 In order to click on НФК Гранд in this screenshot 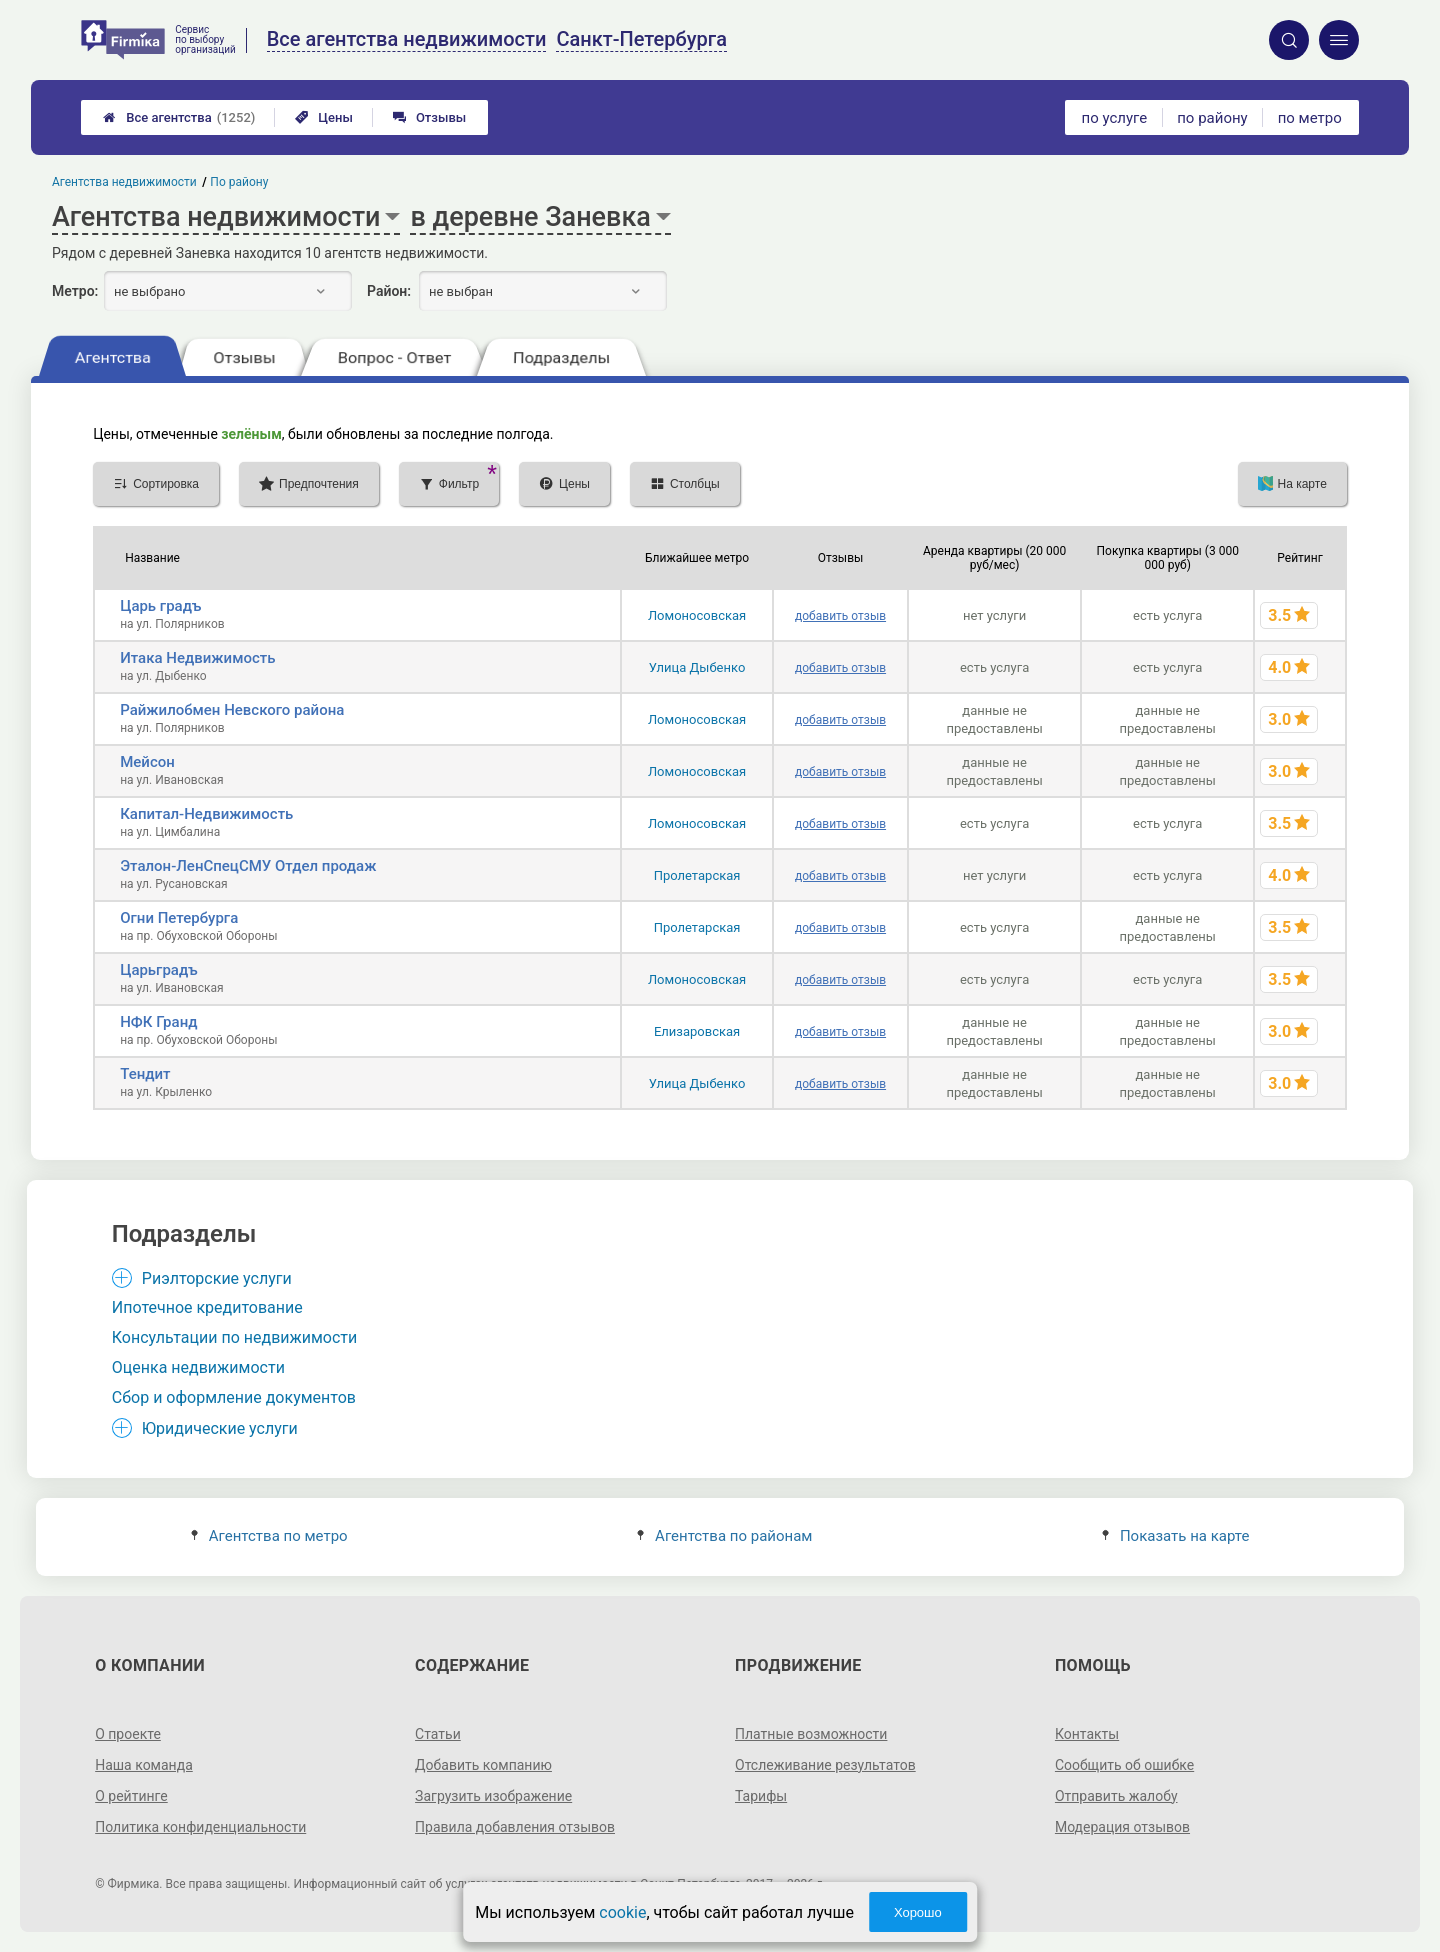, I will do `click(158, 1022)`.